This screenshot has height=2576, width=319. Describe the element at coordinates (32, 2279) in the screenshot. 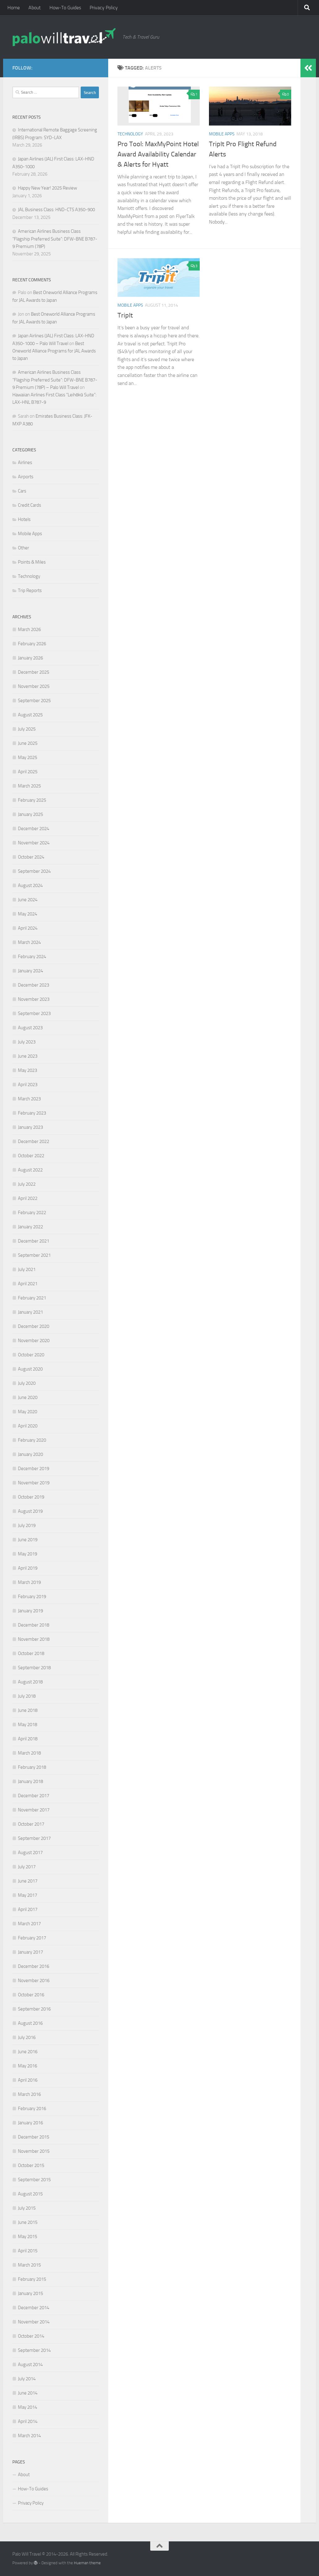

I see `February 2015` at that location.